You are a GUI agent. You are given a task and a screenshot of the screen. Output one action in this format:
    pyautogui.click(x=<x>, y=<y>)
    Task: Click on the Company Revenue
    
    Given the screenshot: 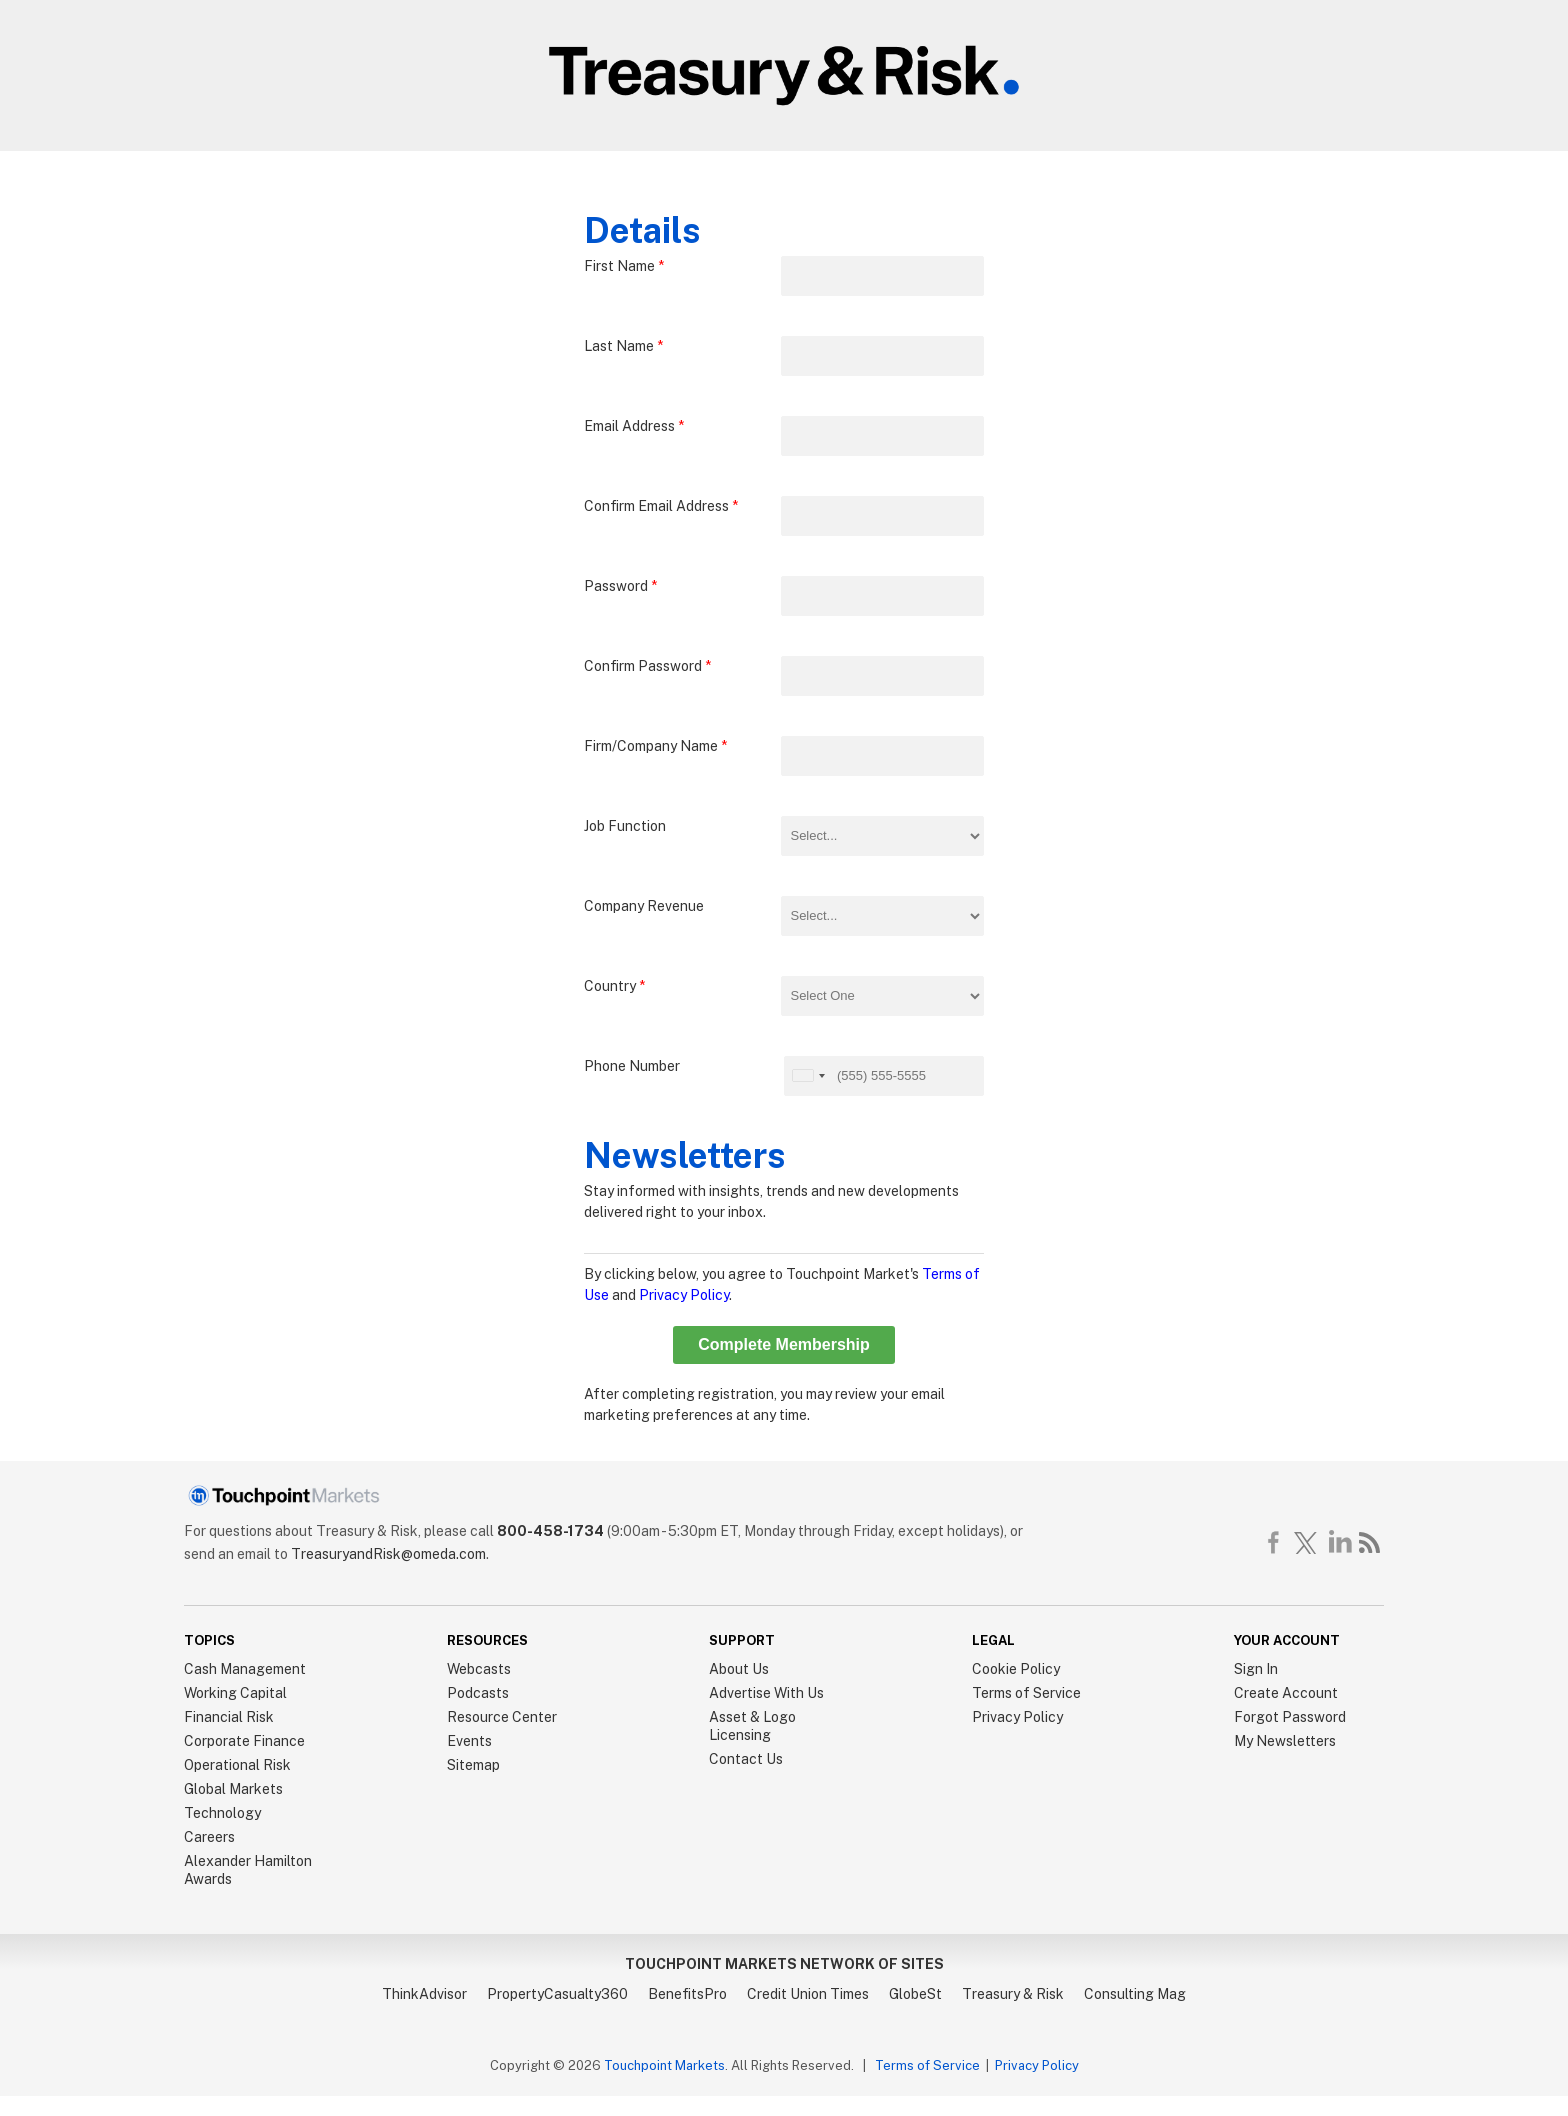 What is the action you would take?
    pyautogui.click(x=644, y=906)
    